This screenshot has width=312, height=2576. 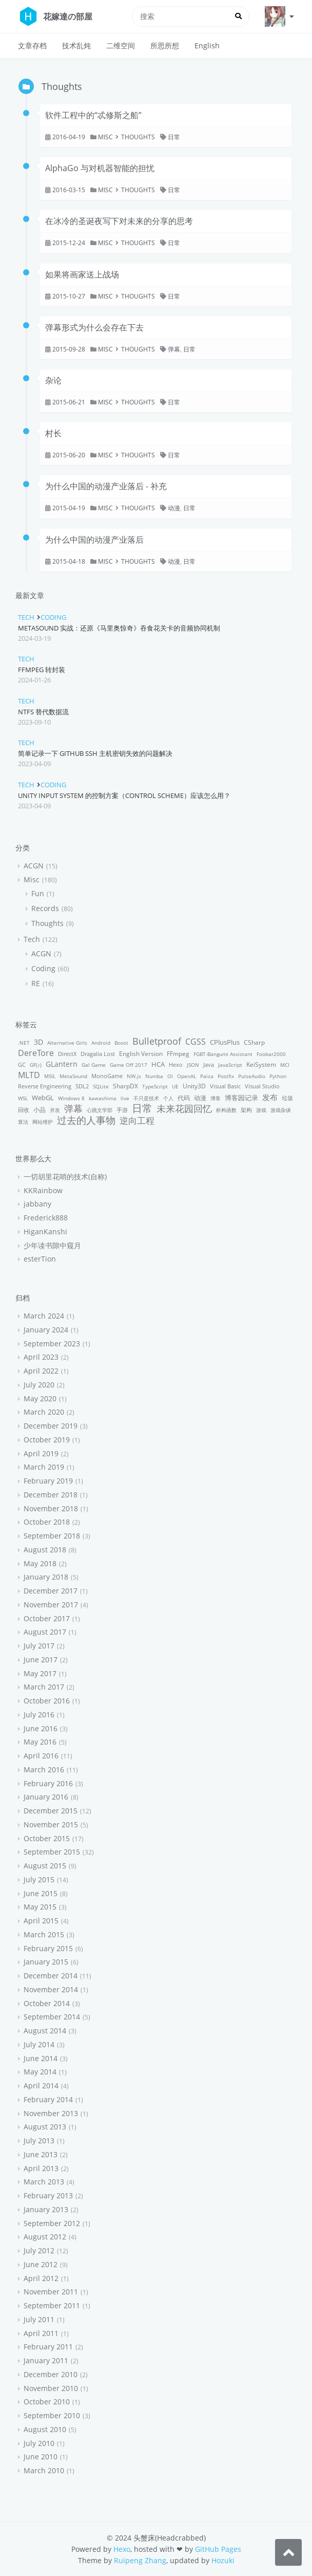 What do you see at coordinates (222, 1054) in the screenshot?
I see `FGBT-Bangumi Assistant` at bounding box center [222, 1054].